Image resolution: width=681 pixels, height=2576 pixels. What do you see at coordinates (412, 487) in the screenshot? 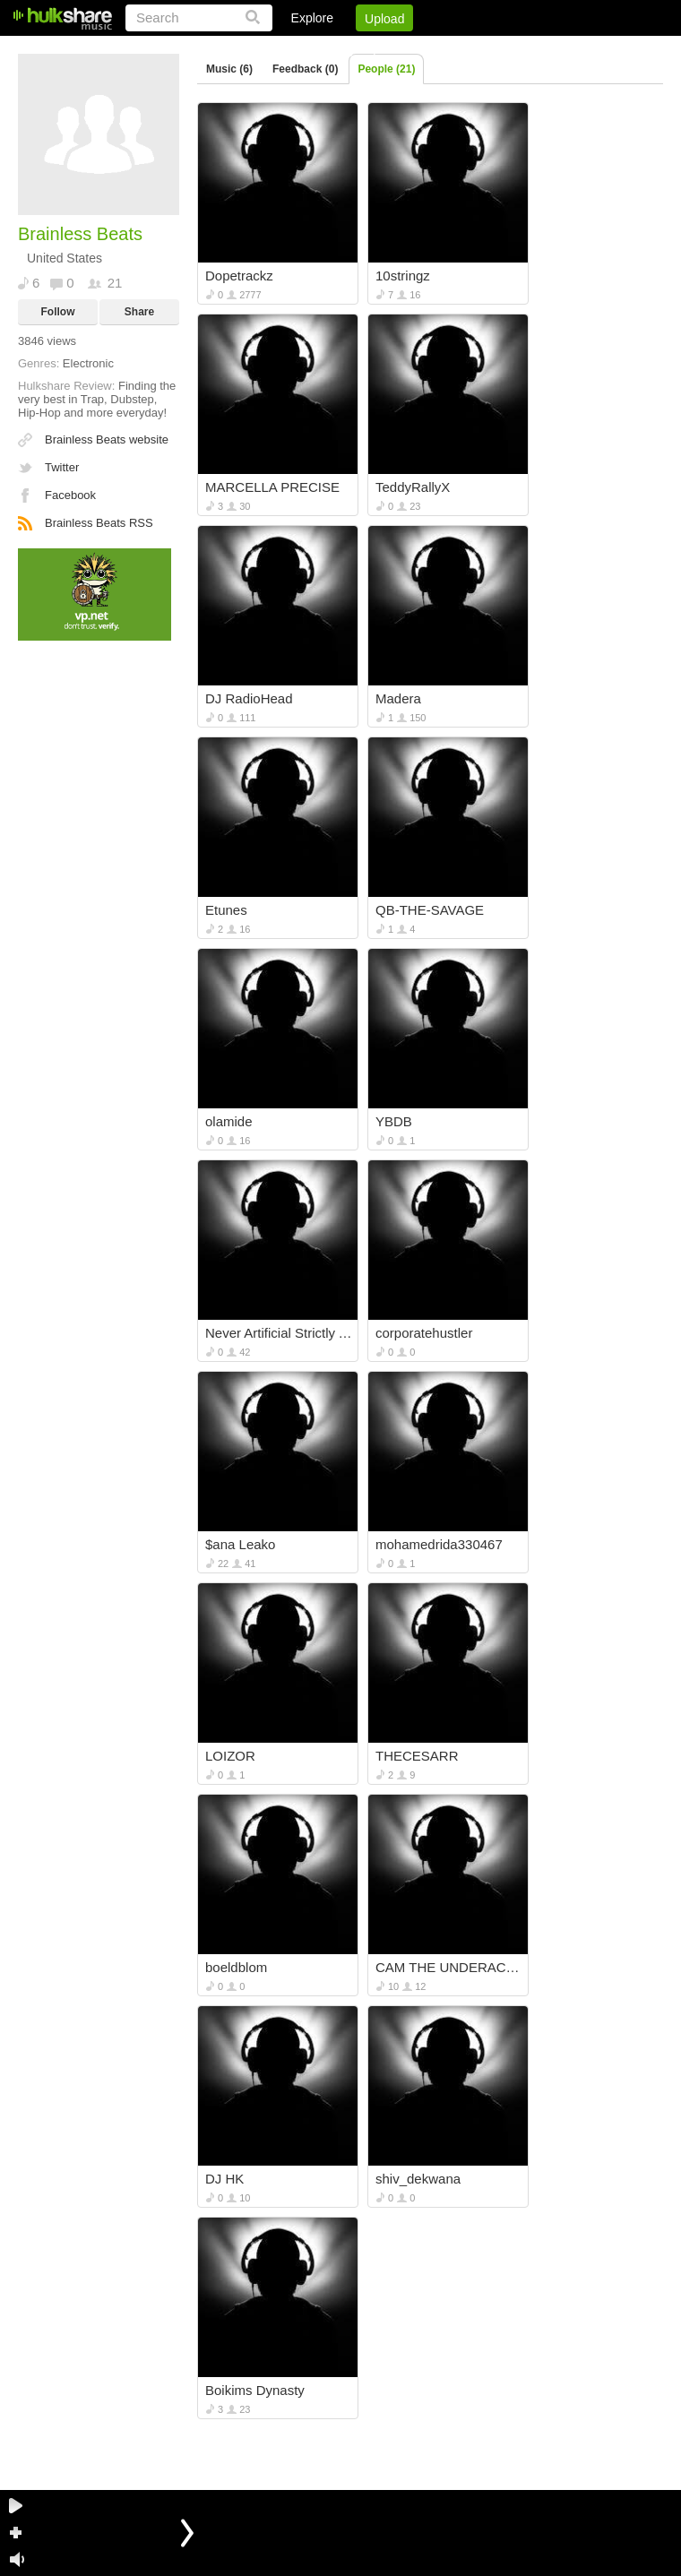
I see `TeddyRallyX` at bounding box center [412, 487].